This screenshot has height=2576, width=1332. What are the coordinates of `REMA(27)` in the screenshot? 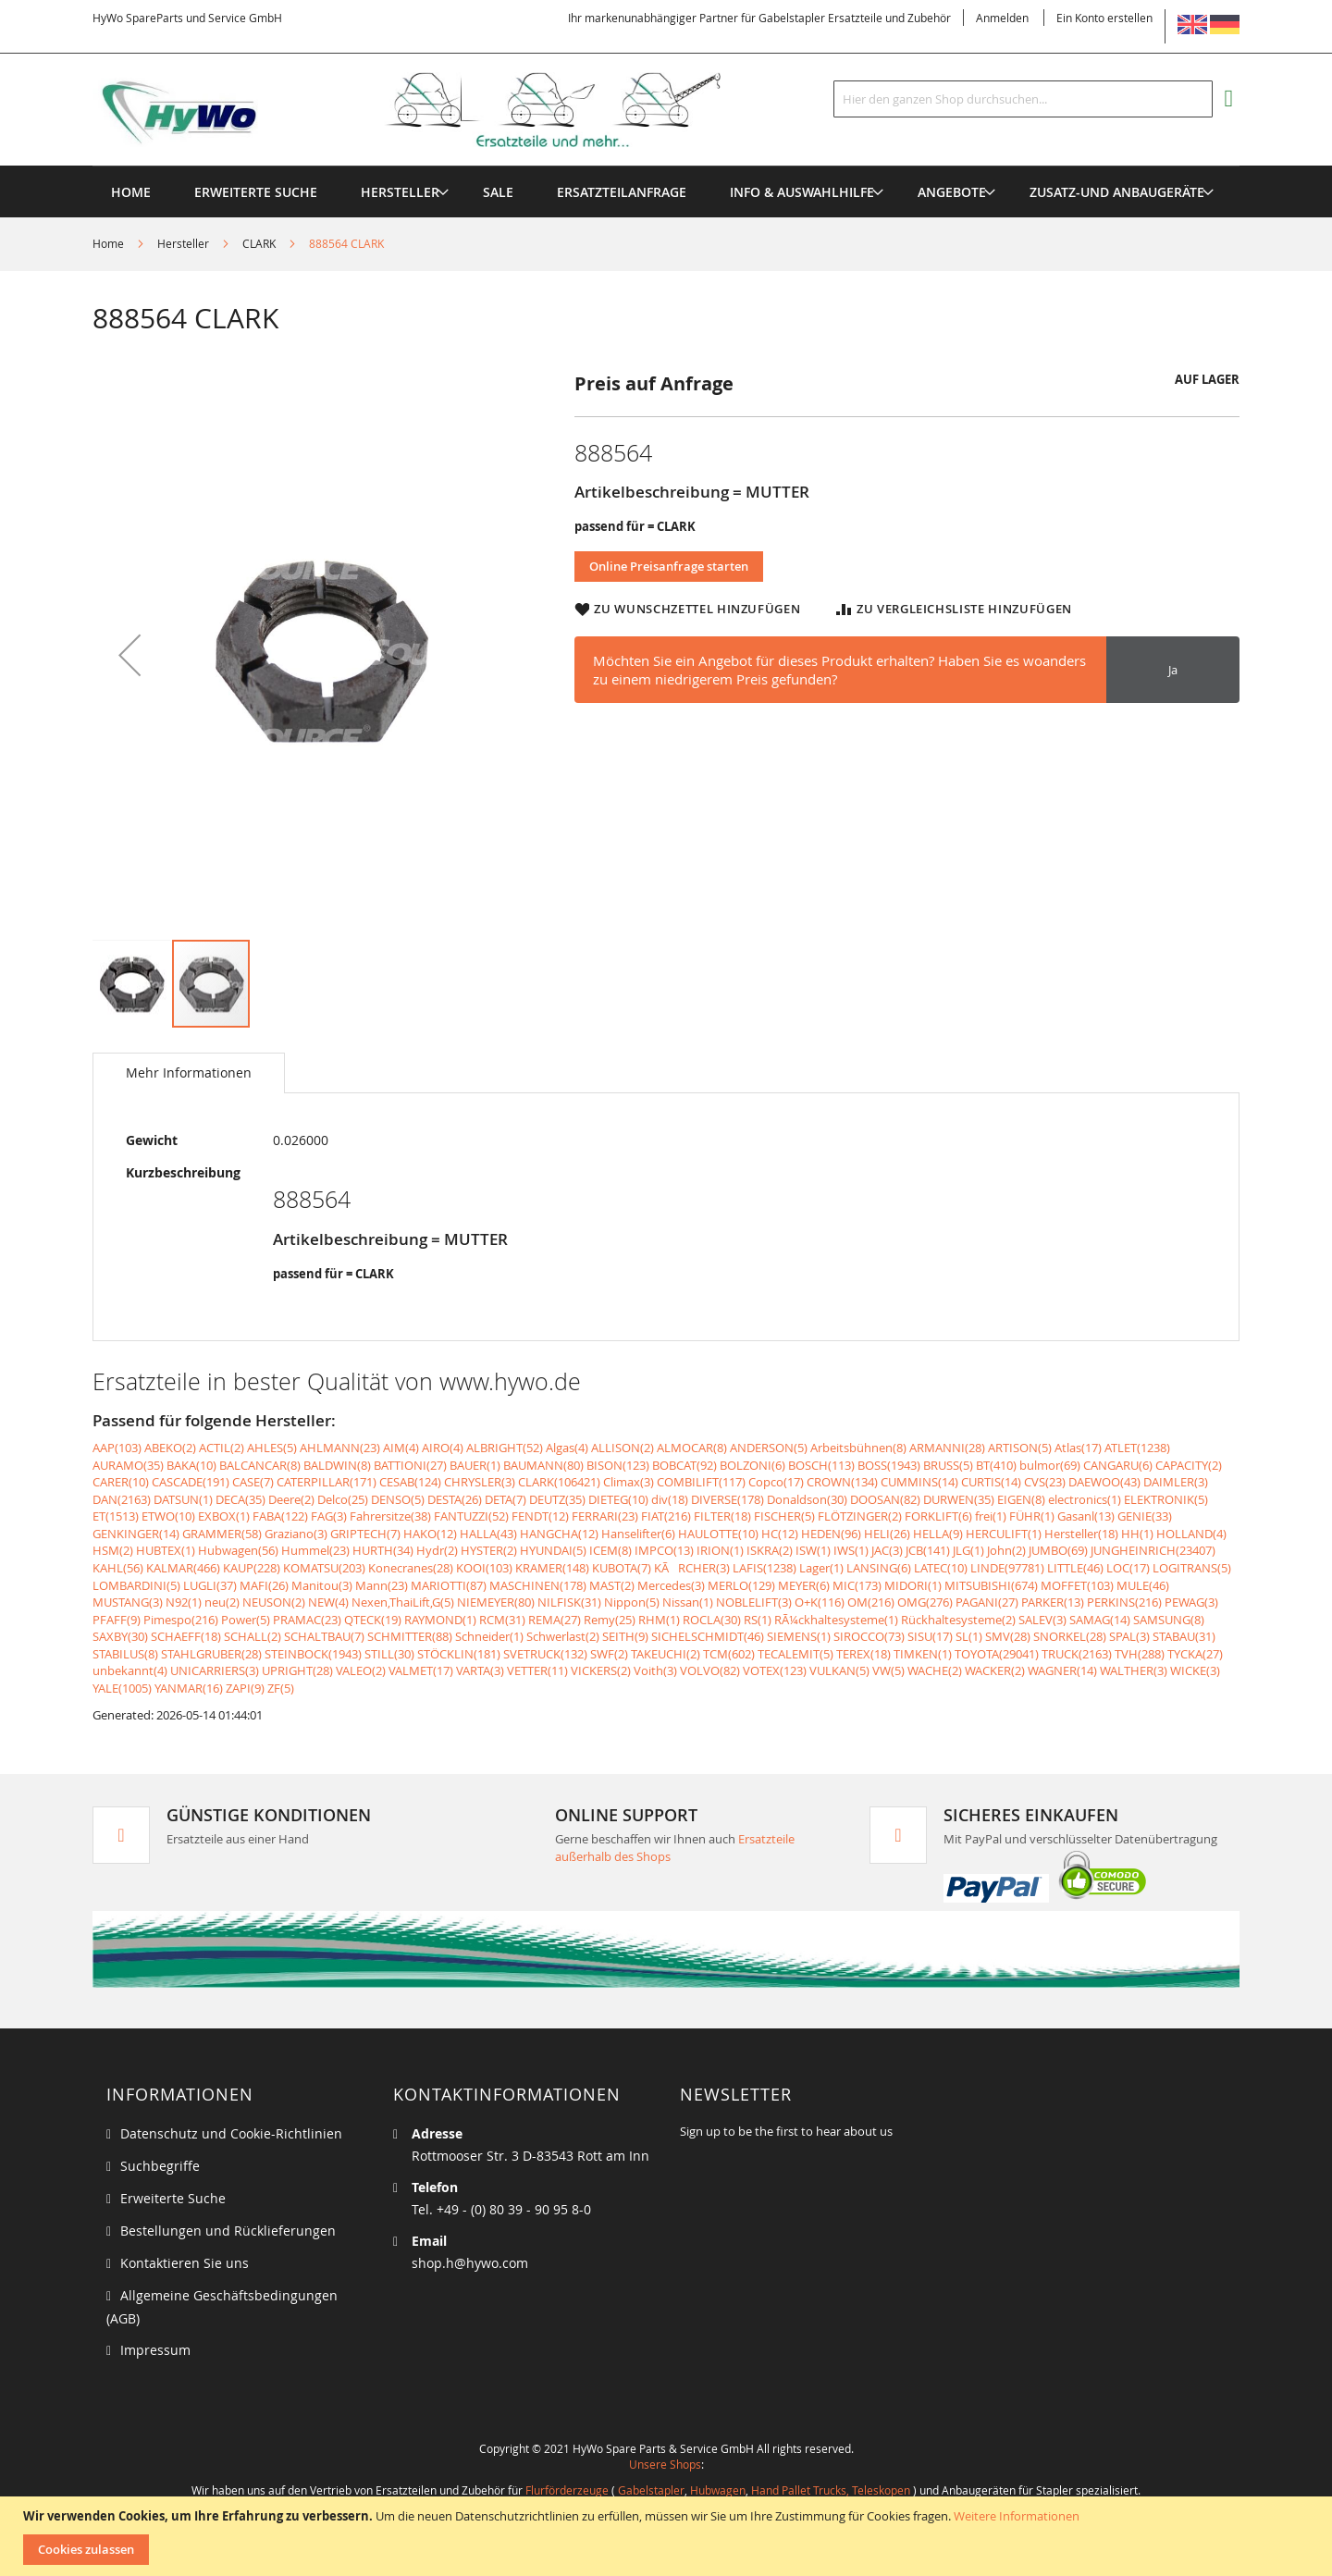 It's located at (554, 1619).